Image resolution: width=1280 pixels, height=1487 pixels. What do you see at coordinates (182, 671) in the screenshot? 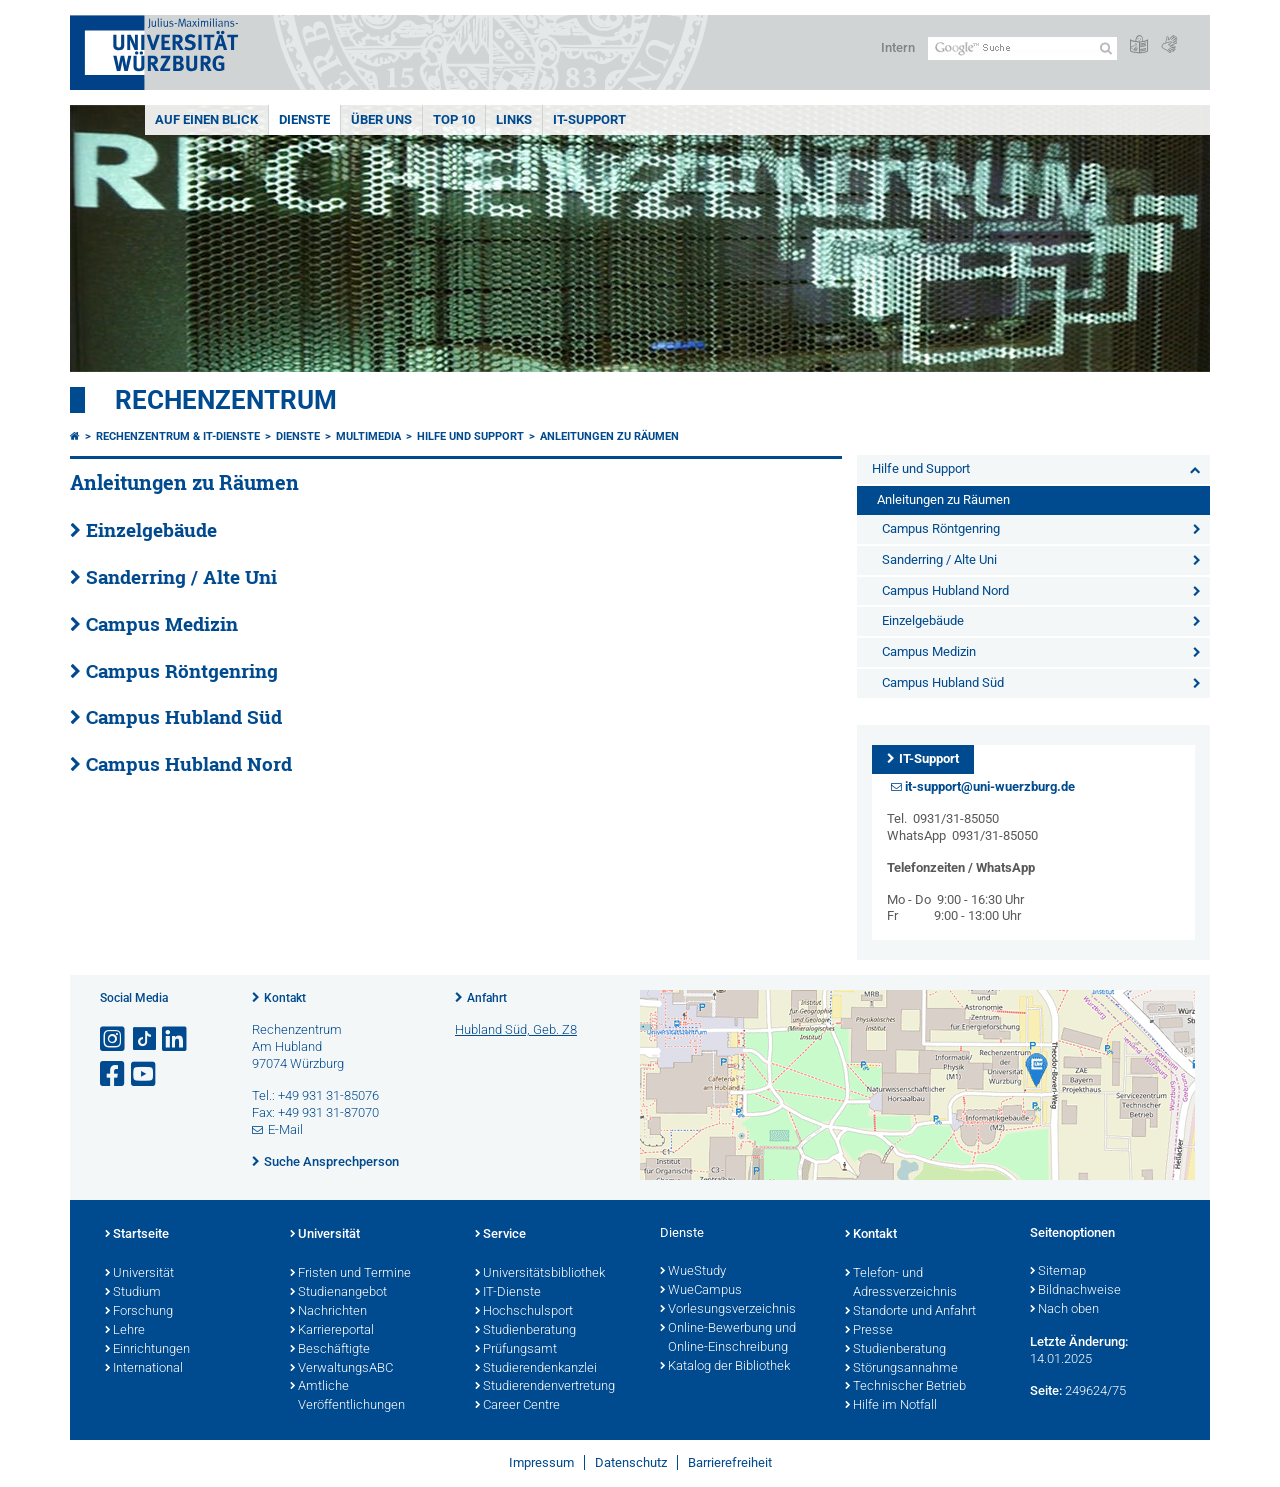
I see `Campus Röntgenring` at bounding box center [182, 671].